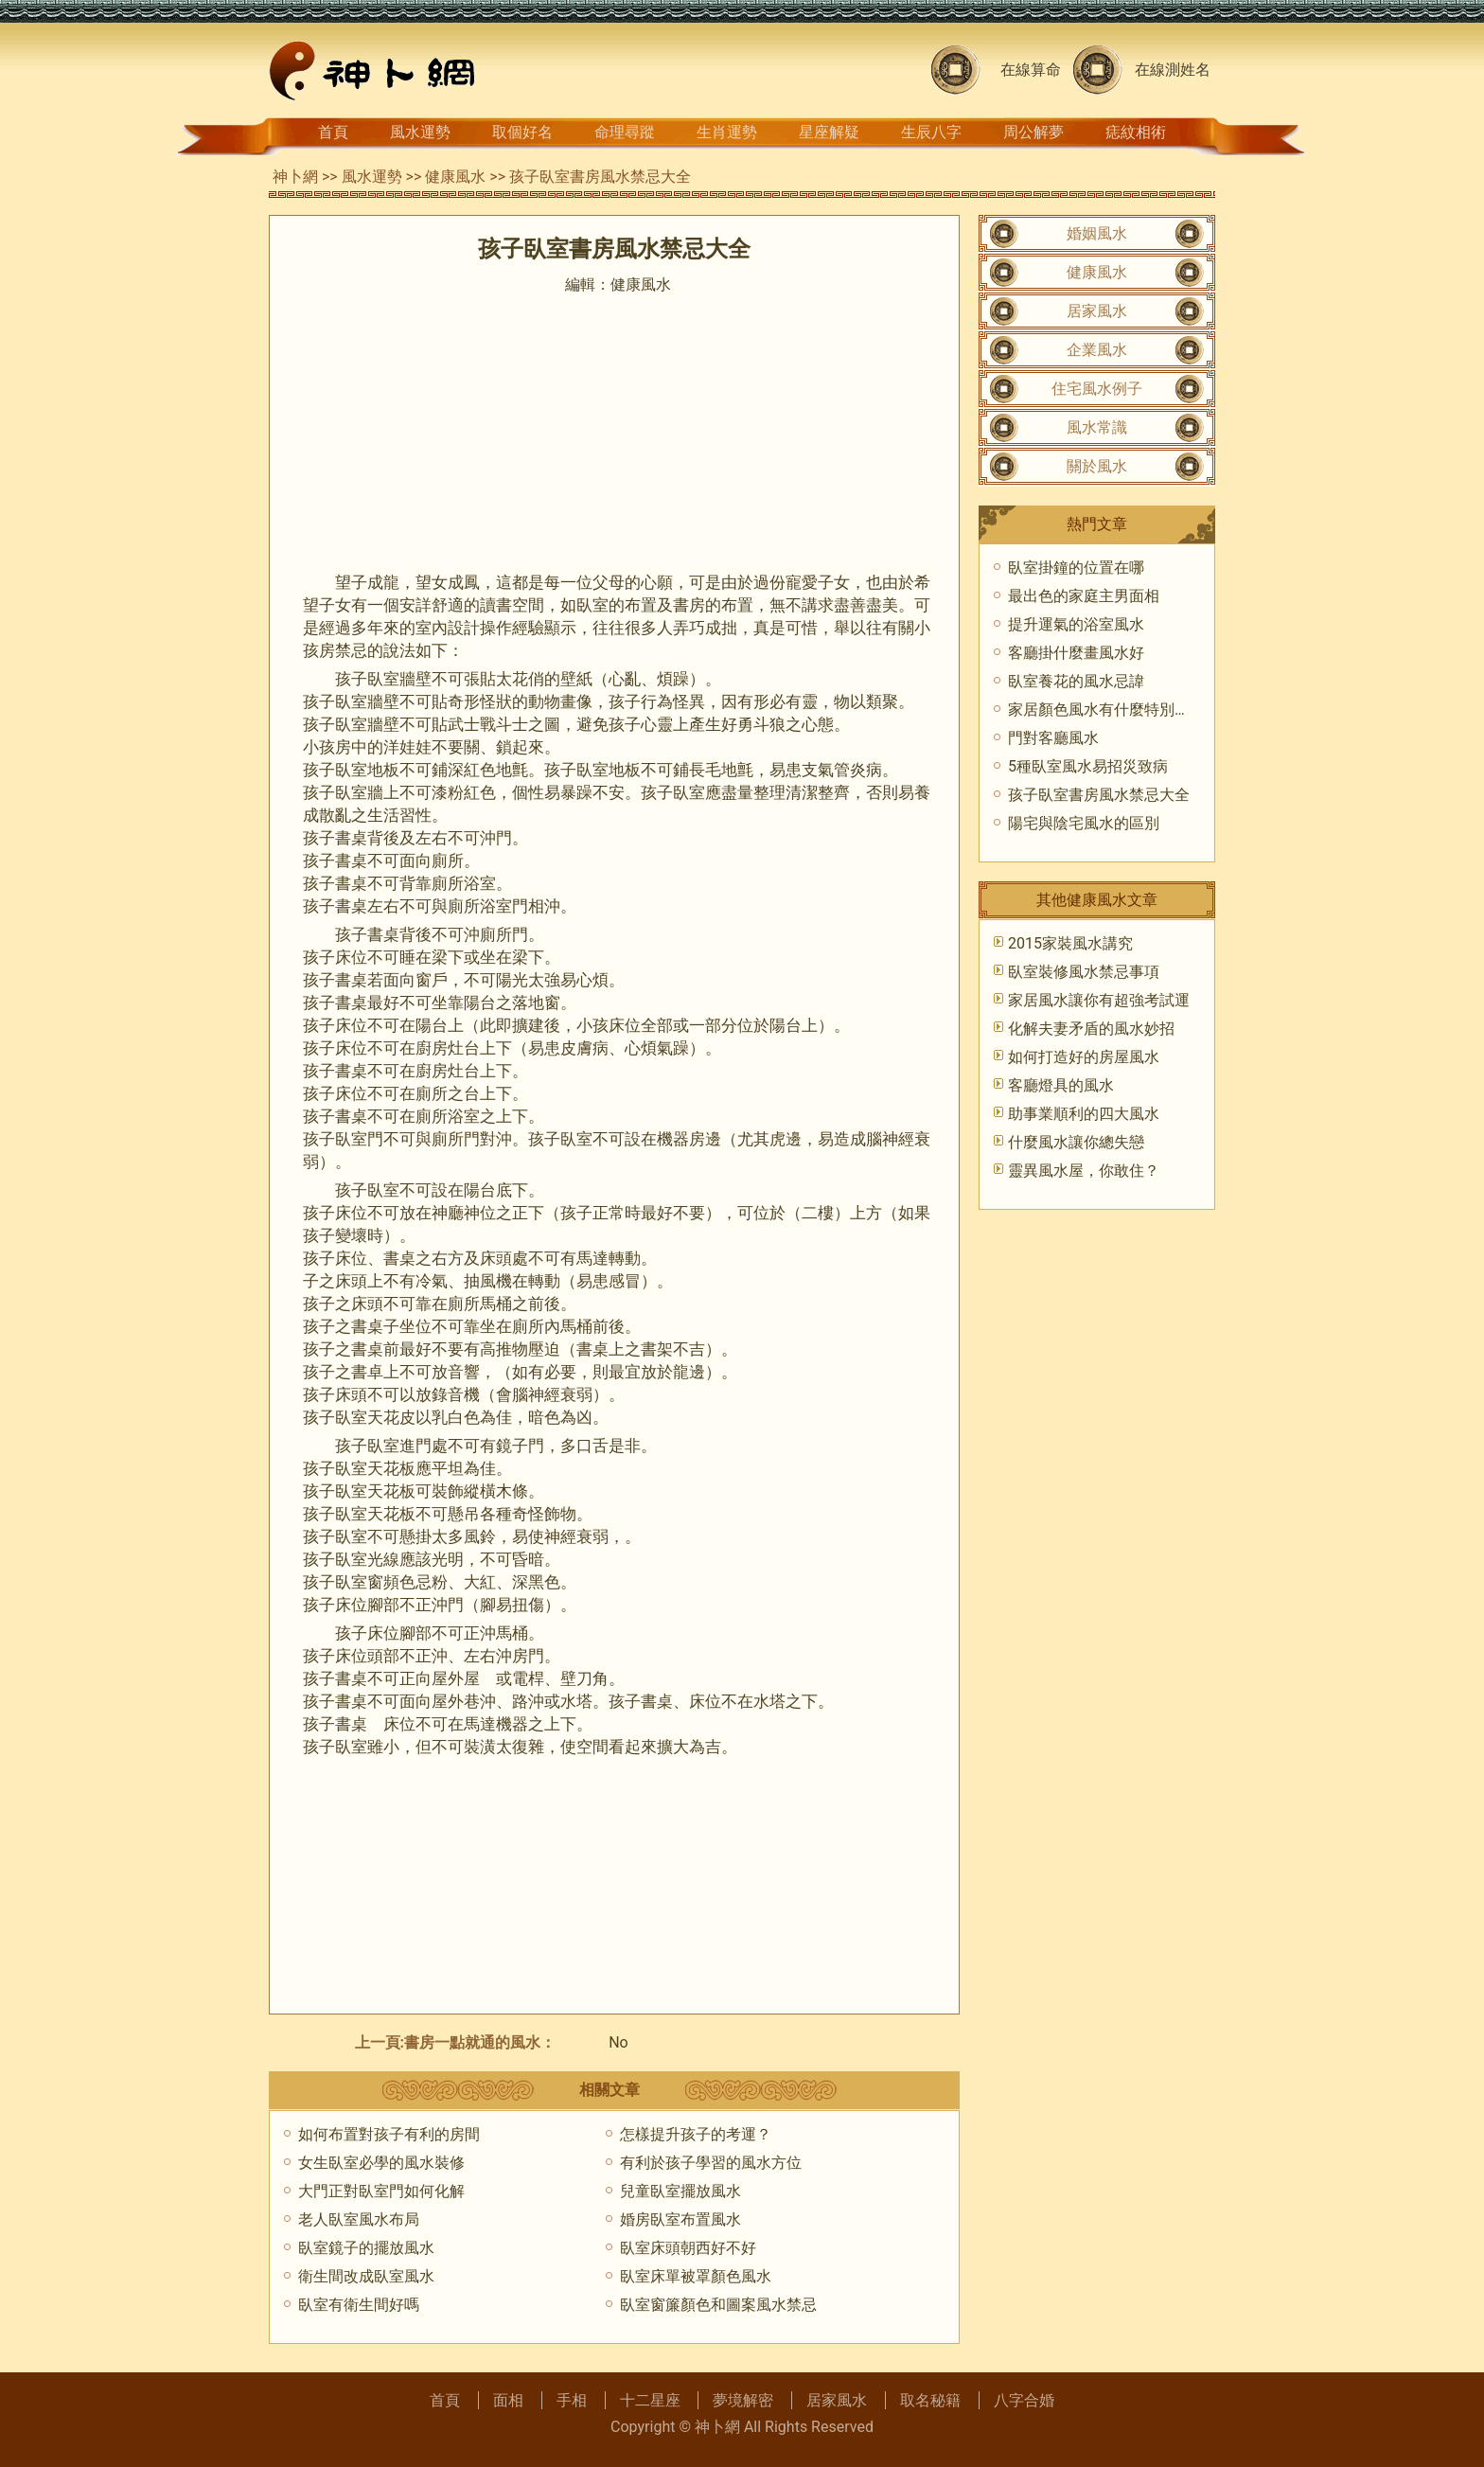 The image size is (1484, 2467). I want to click on 靈異風水屋，你敢住？, so click(1083, 1171).